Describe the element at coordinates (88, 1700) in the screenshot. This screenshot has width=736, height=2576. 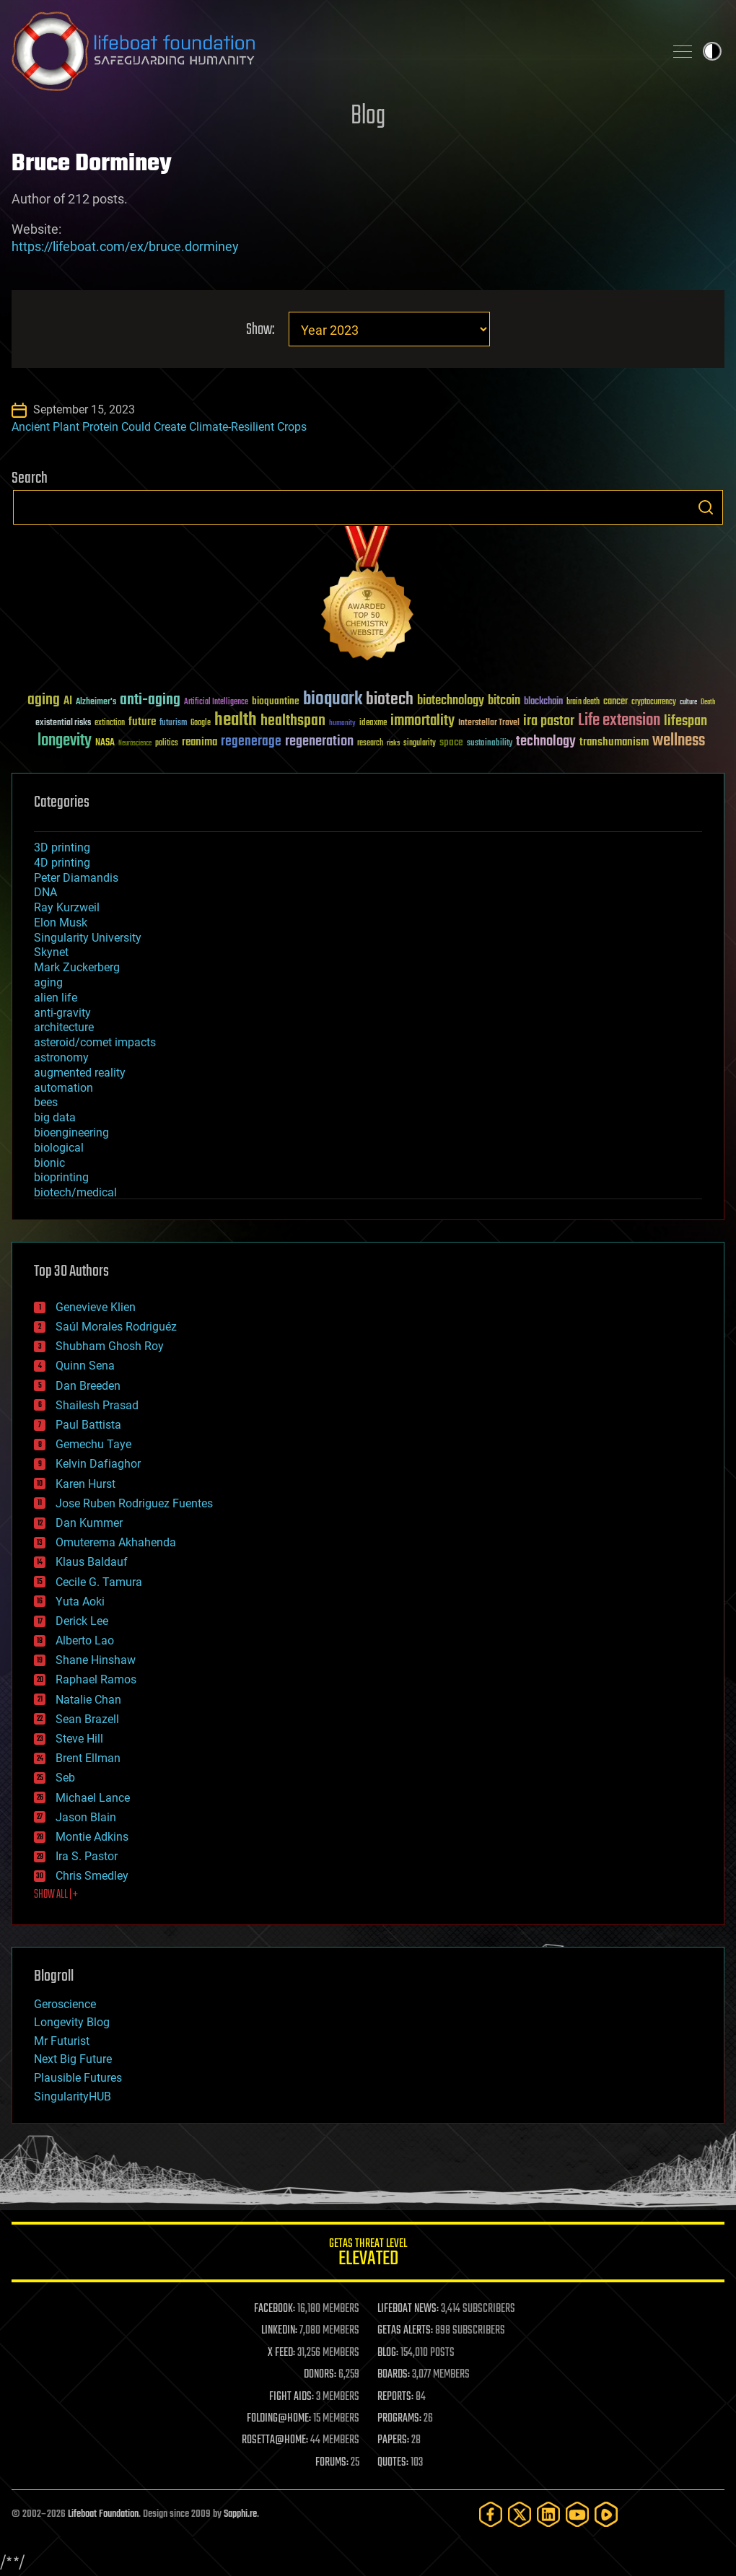
I see `Natalie Chan` at that location.